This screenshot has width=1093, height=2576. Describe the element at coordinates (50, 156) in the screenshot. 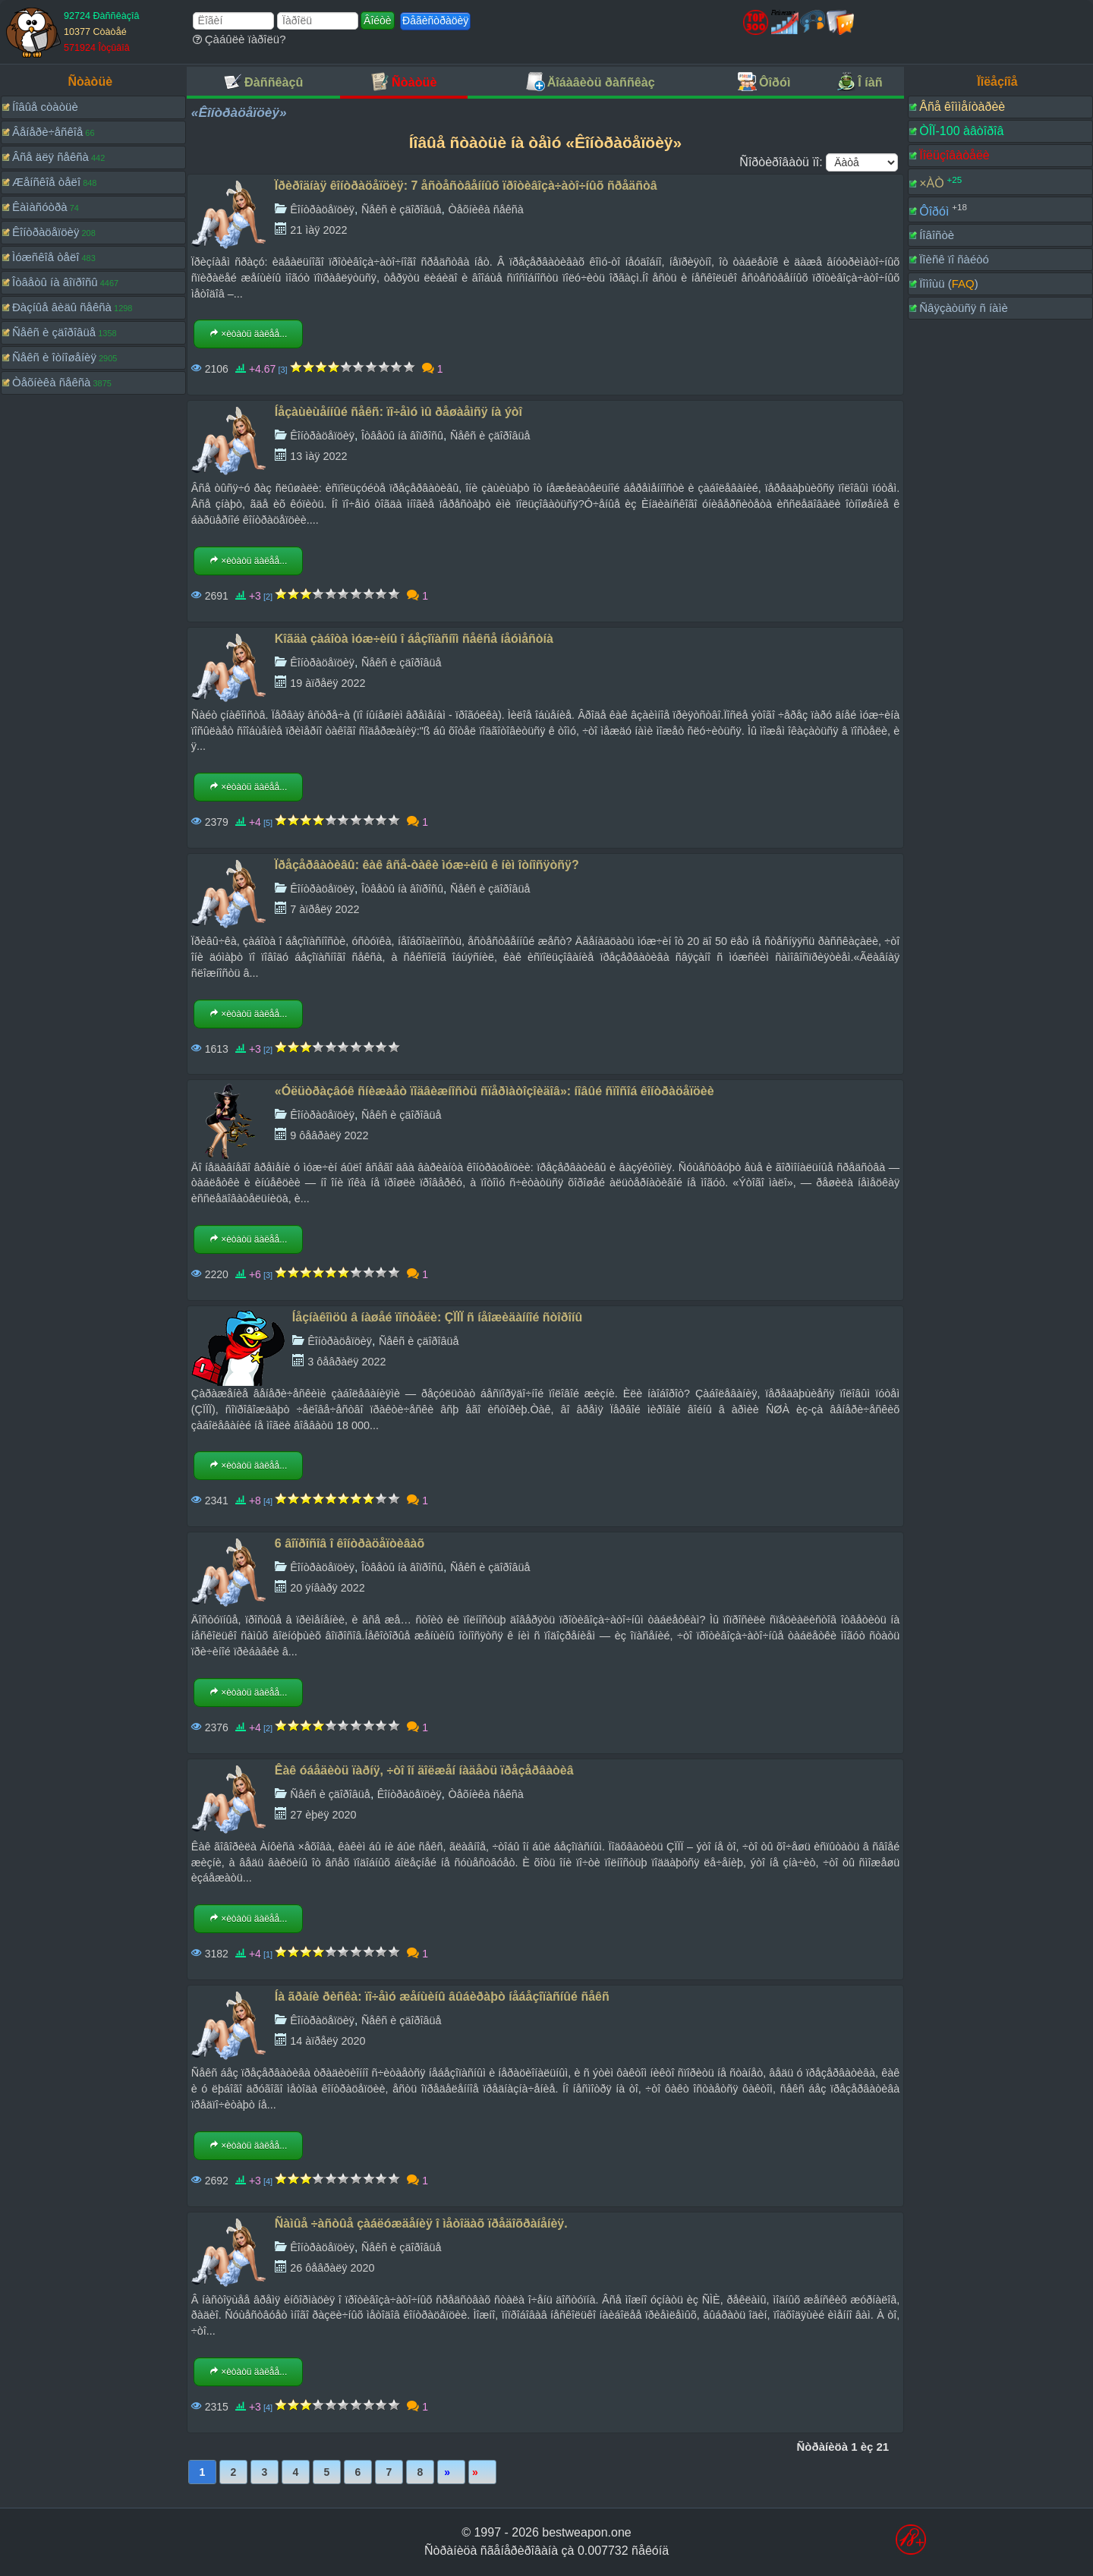

I see `Âñå äëÿ ñåêñà` at that location.